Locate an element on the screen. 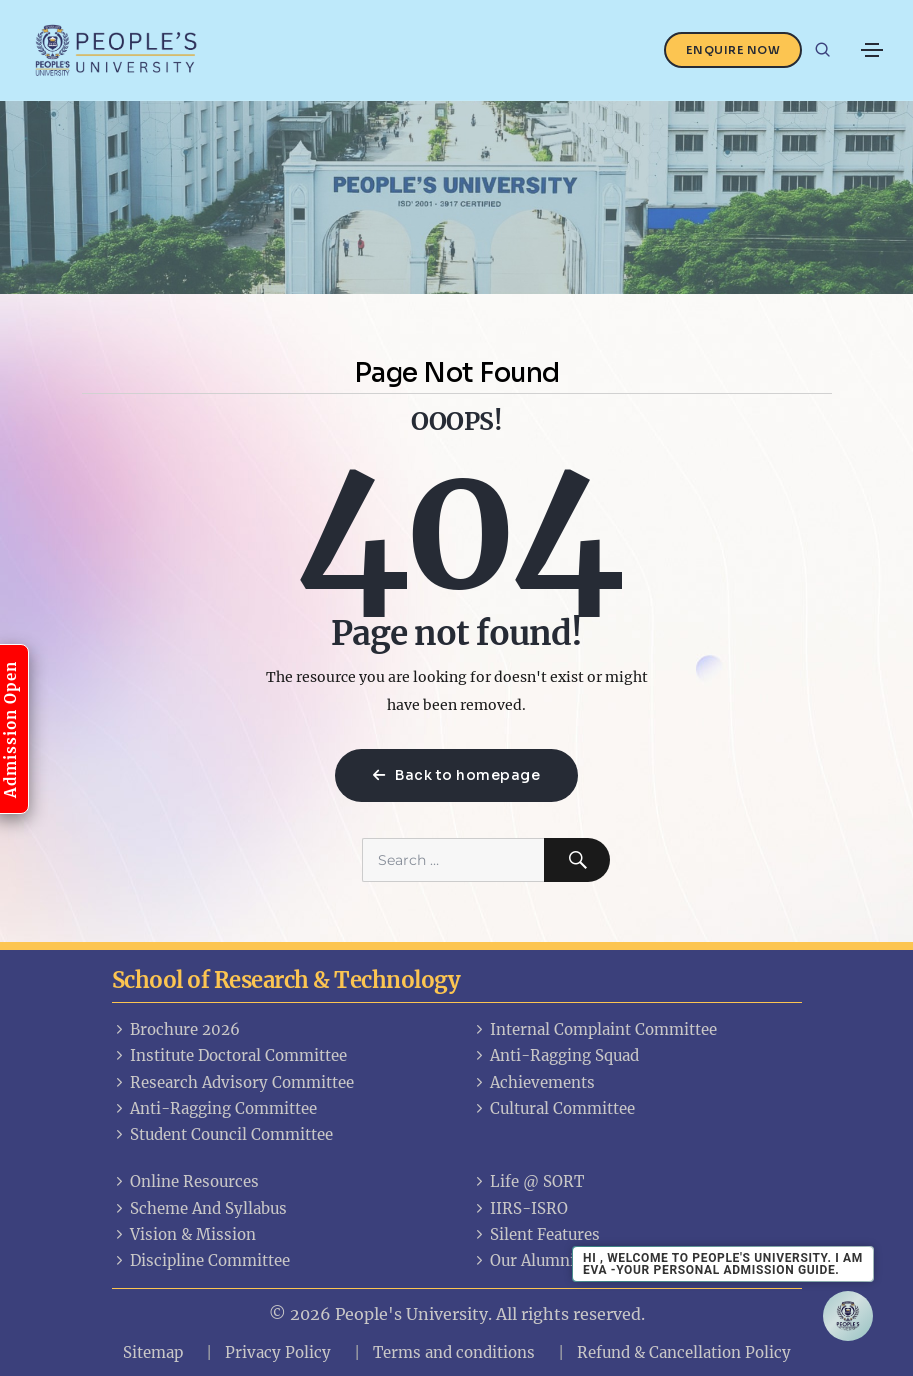 The image size is (913, 1376). Terms and conditions is located at coordinates (454, 1352).